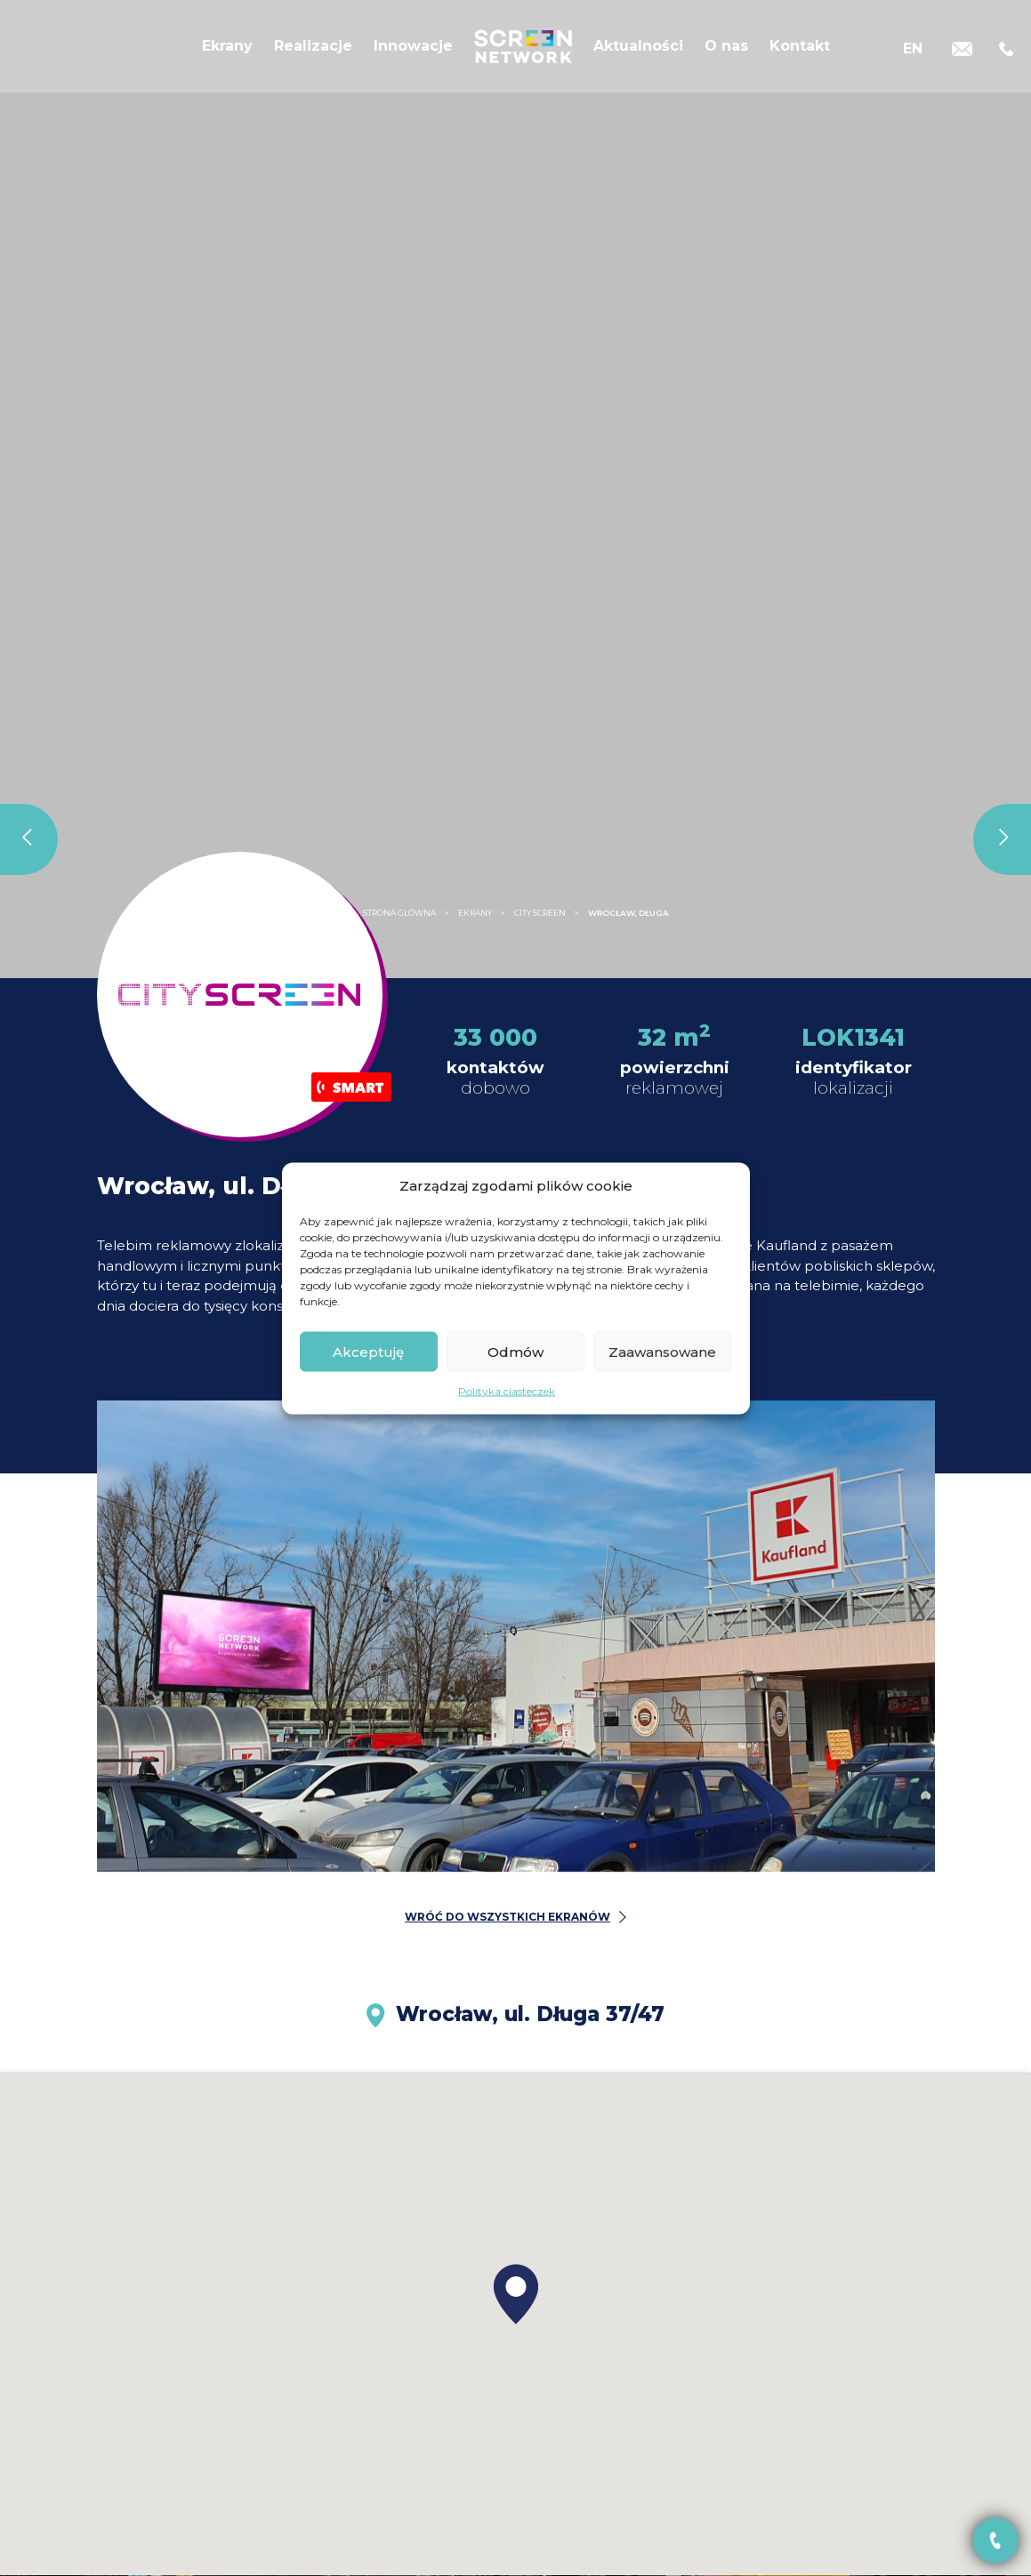 Image resolution: width=1031 pixels, height=2576 pixels. What do you see at coordinates (638, 52) in the screenshot?
I see `Aktualności` at bounding box center [638, 52].